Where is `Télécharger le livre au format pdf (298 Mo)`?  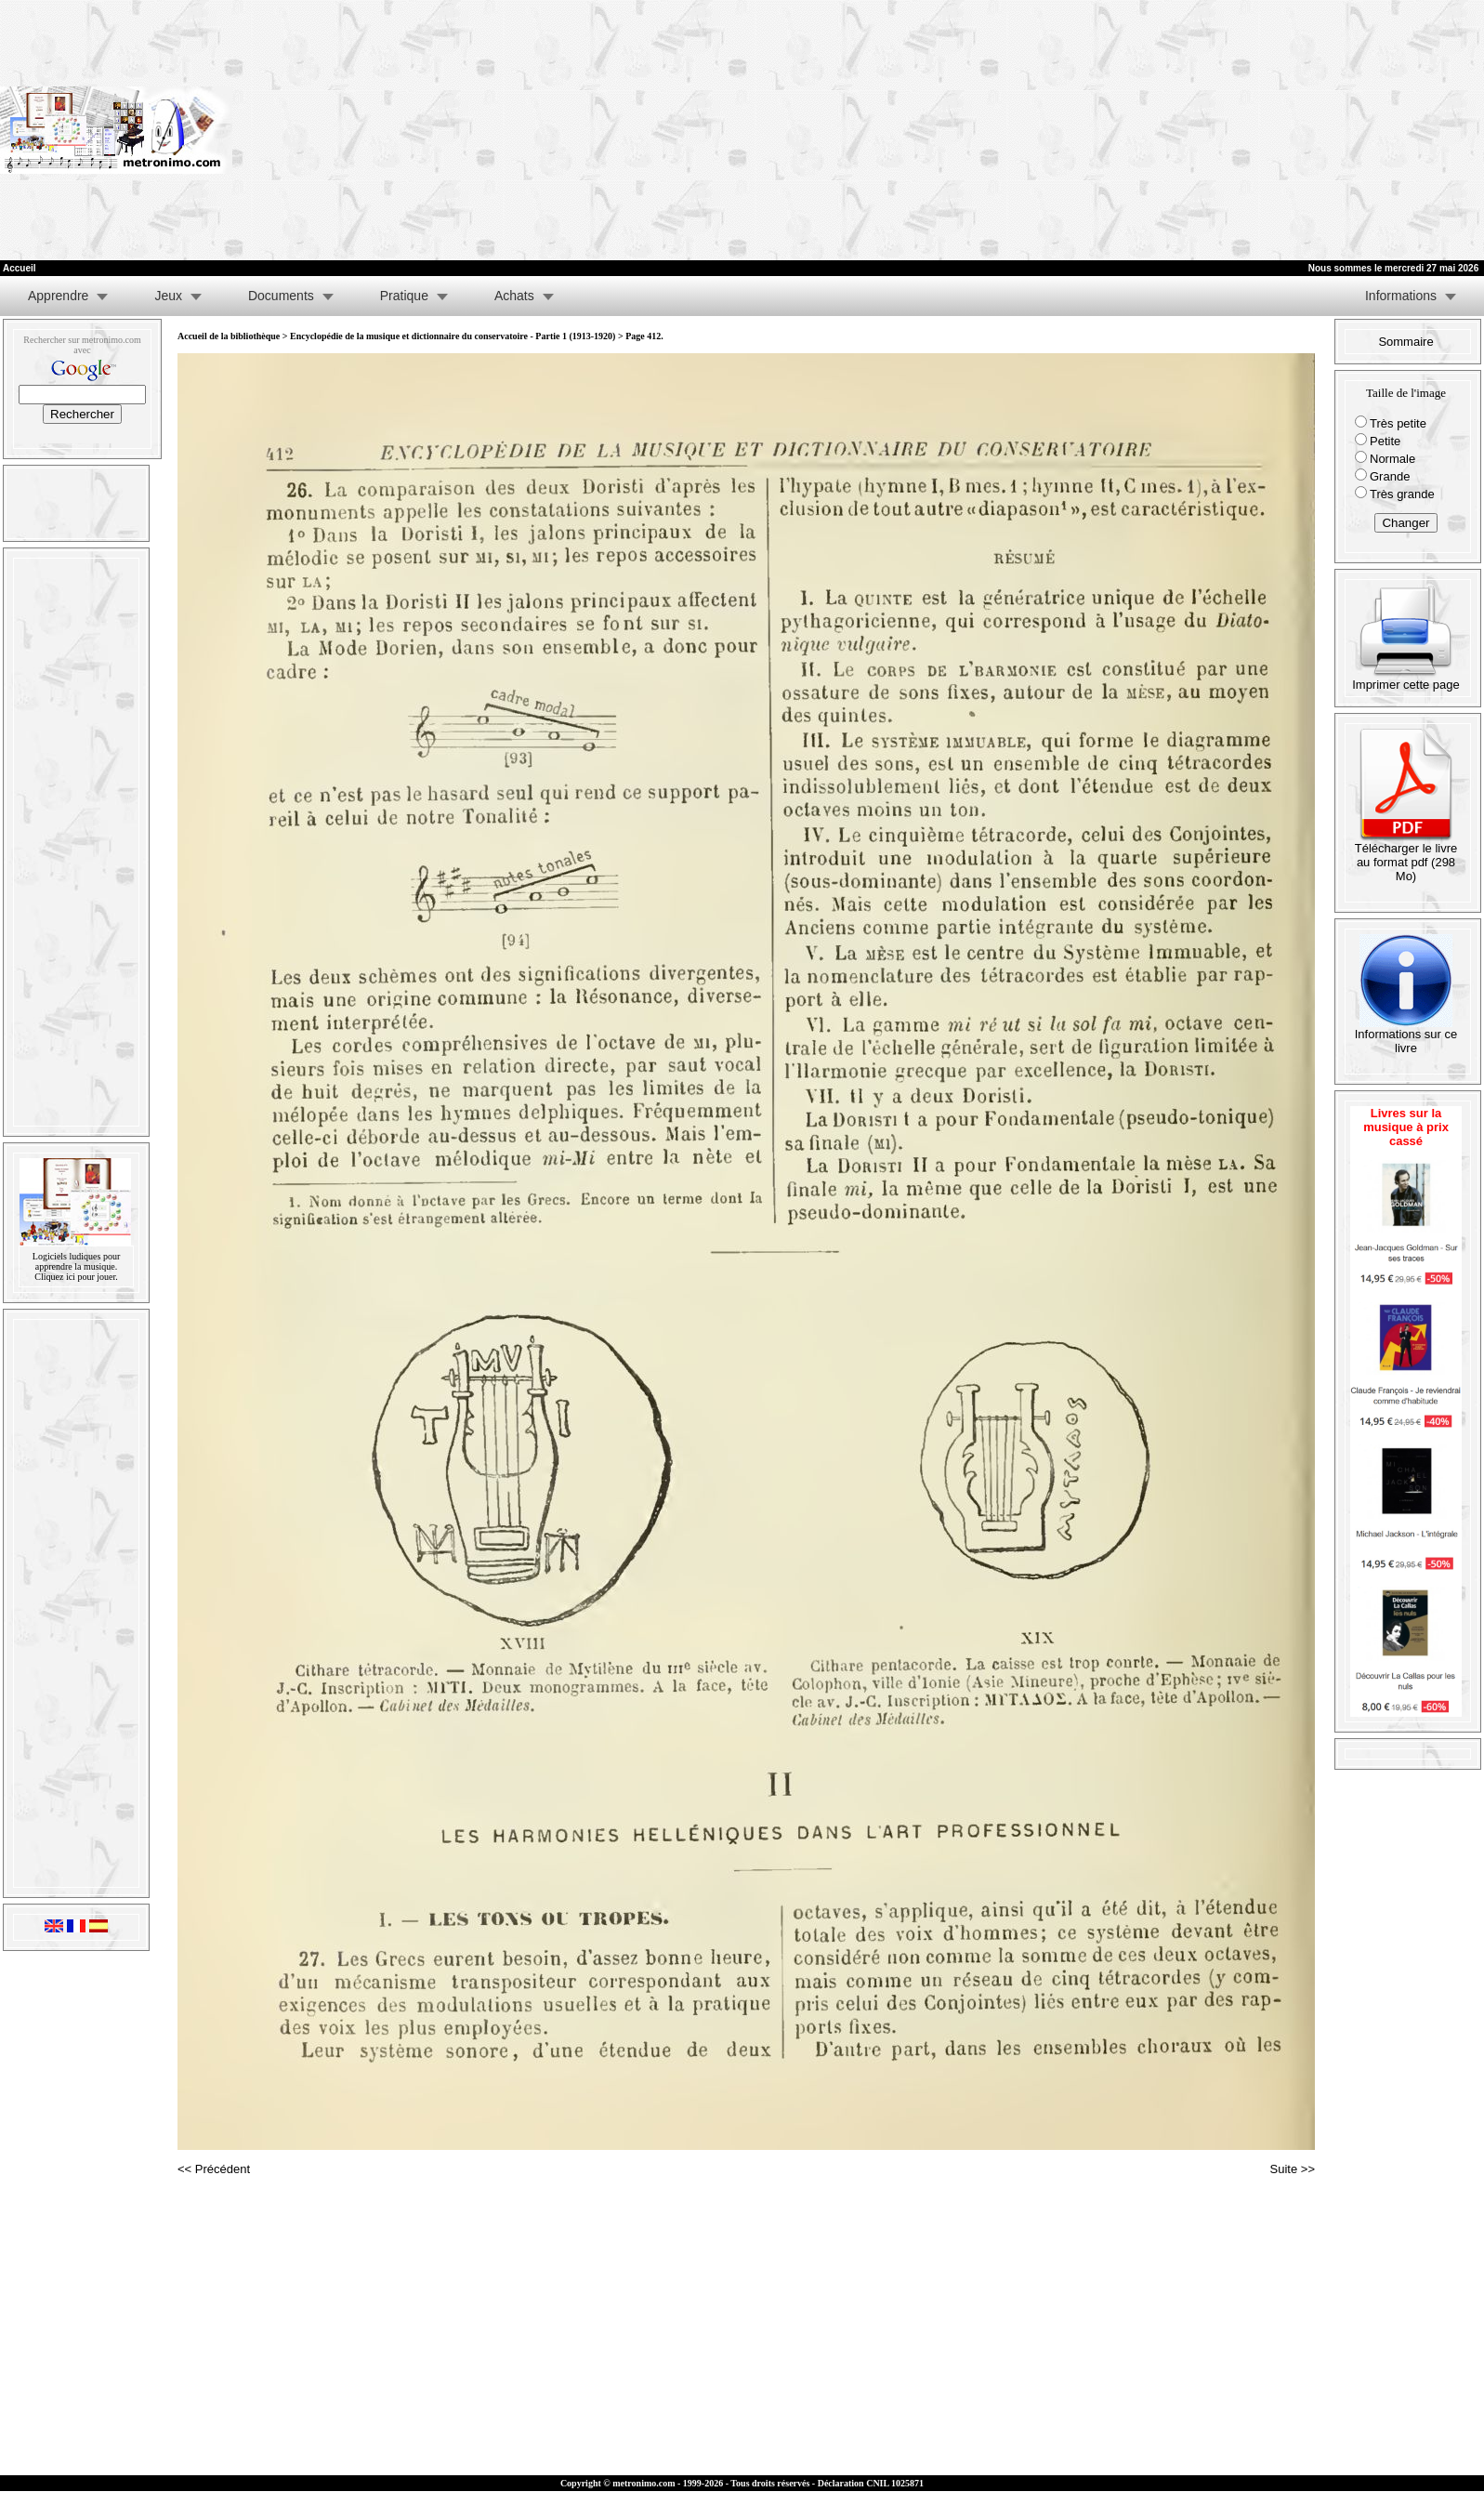
Télécharger le livre au format pdf (298 Mo) is located at coordinates (1406, 856).